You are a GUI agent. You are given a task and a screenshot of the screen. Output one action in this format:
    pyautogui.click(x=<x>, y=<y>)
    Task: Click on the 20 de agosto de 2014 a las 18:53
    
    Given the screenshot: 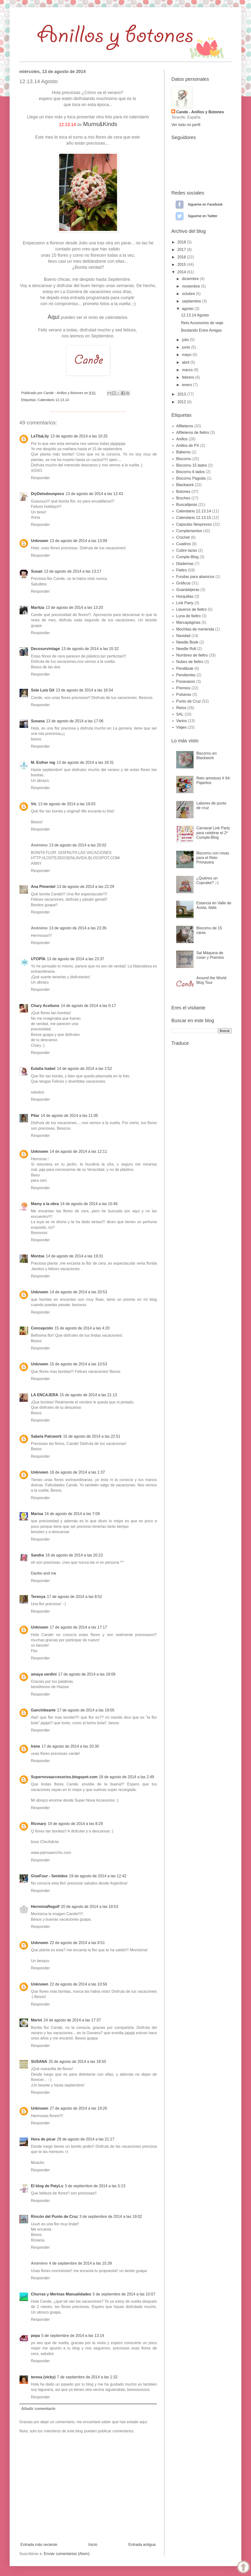 What is the action you would take?
    pyautogui.click(x=89, y=1907)
    